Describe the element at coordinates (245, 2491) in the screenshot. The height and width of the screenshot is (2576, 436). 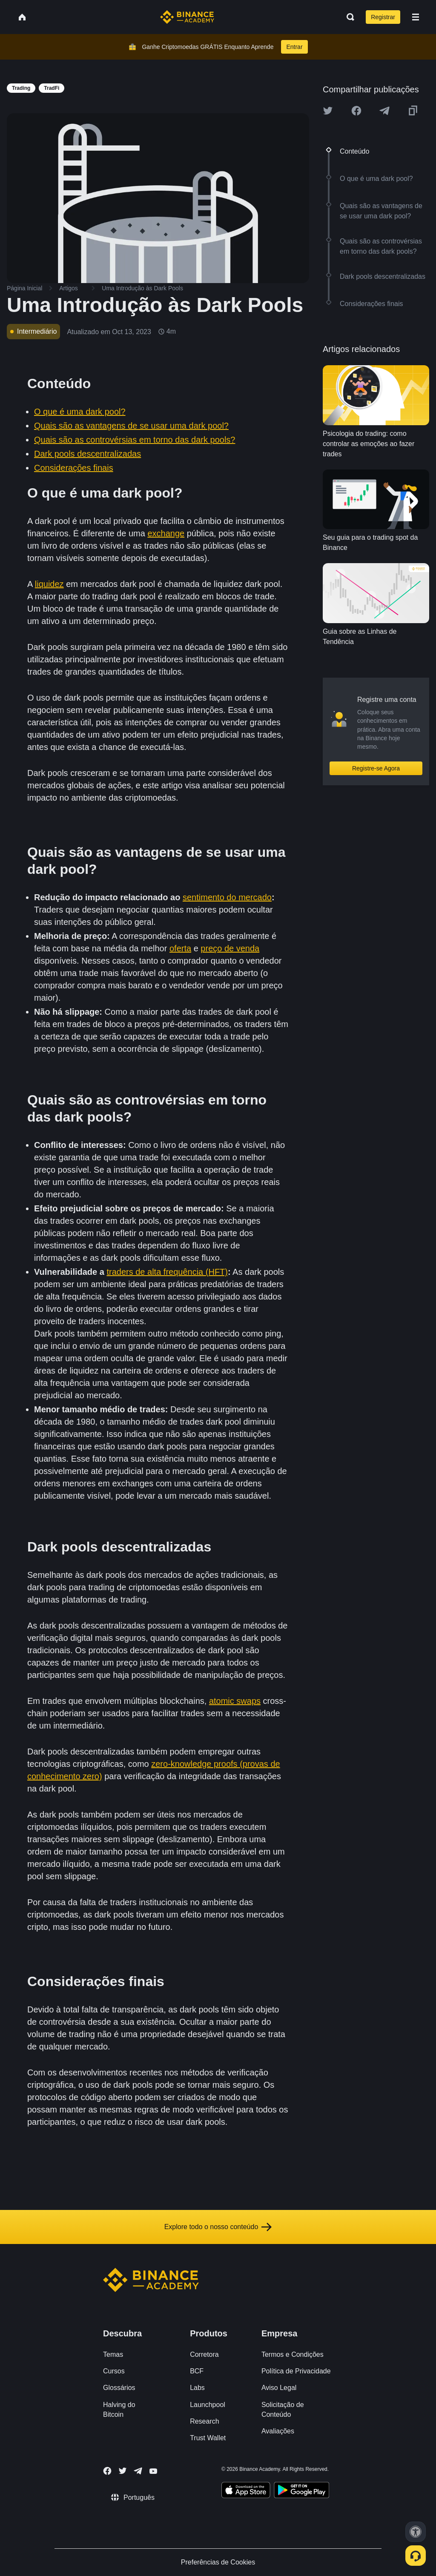
I see `[Download Academy app on your iPhone]` at that location.